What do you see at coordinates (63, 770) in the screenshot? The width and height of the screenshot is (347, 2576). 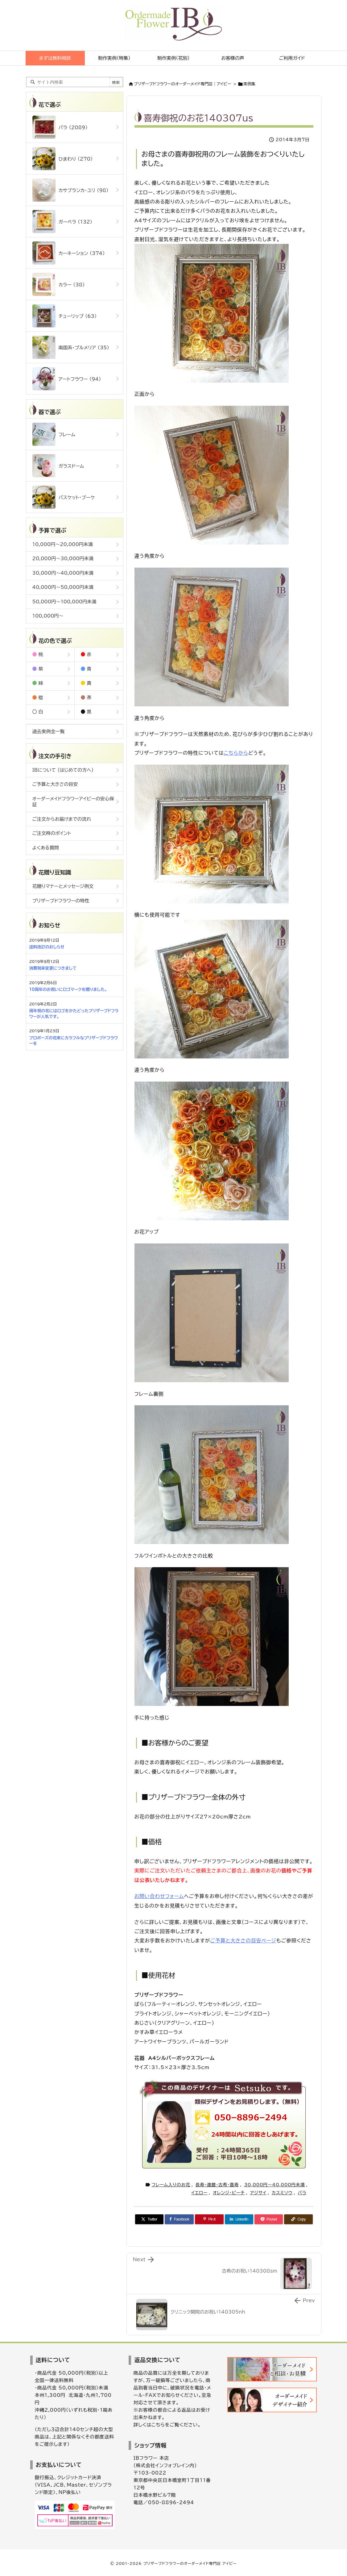 I see `IBについて (はじめての方へ)` at bounding box center [63, 770].